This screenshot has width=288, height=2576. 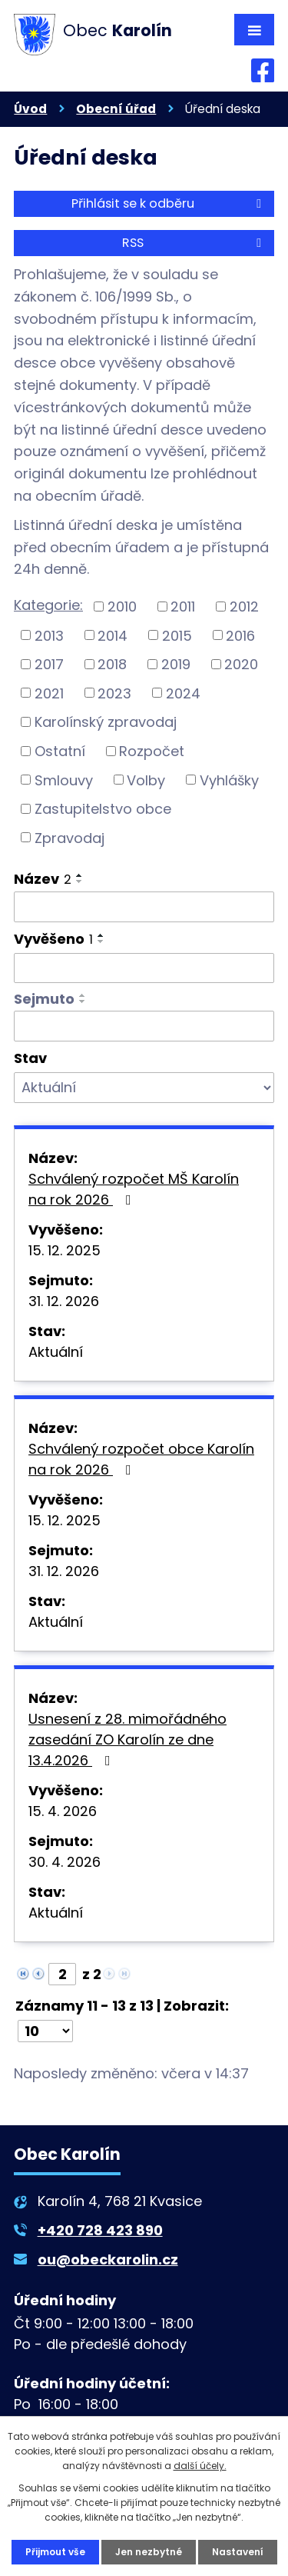 What do you see at coordinates (237, 2551) in the screenshot?
I see `Nastavení` at bounding box center [237, 2551].